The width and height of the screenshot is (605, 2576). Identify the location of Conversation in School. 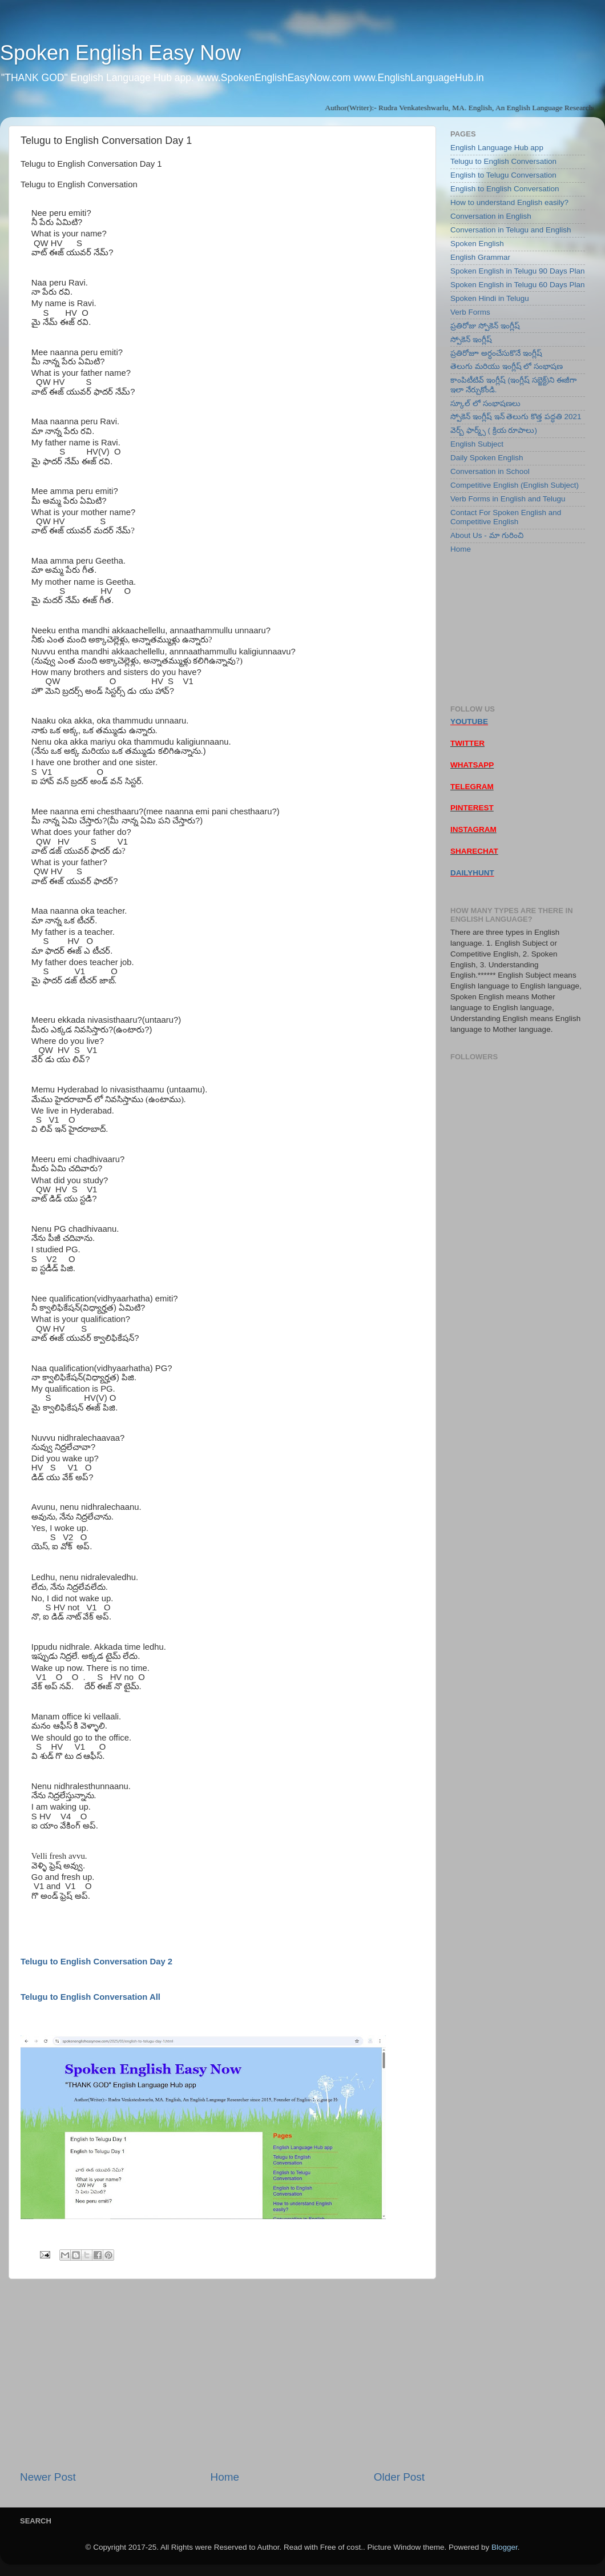
(490, 471).